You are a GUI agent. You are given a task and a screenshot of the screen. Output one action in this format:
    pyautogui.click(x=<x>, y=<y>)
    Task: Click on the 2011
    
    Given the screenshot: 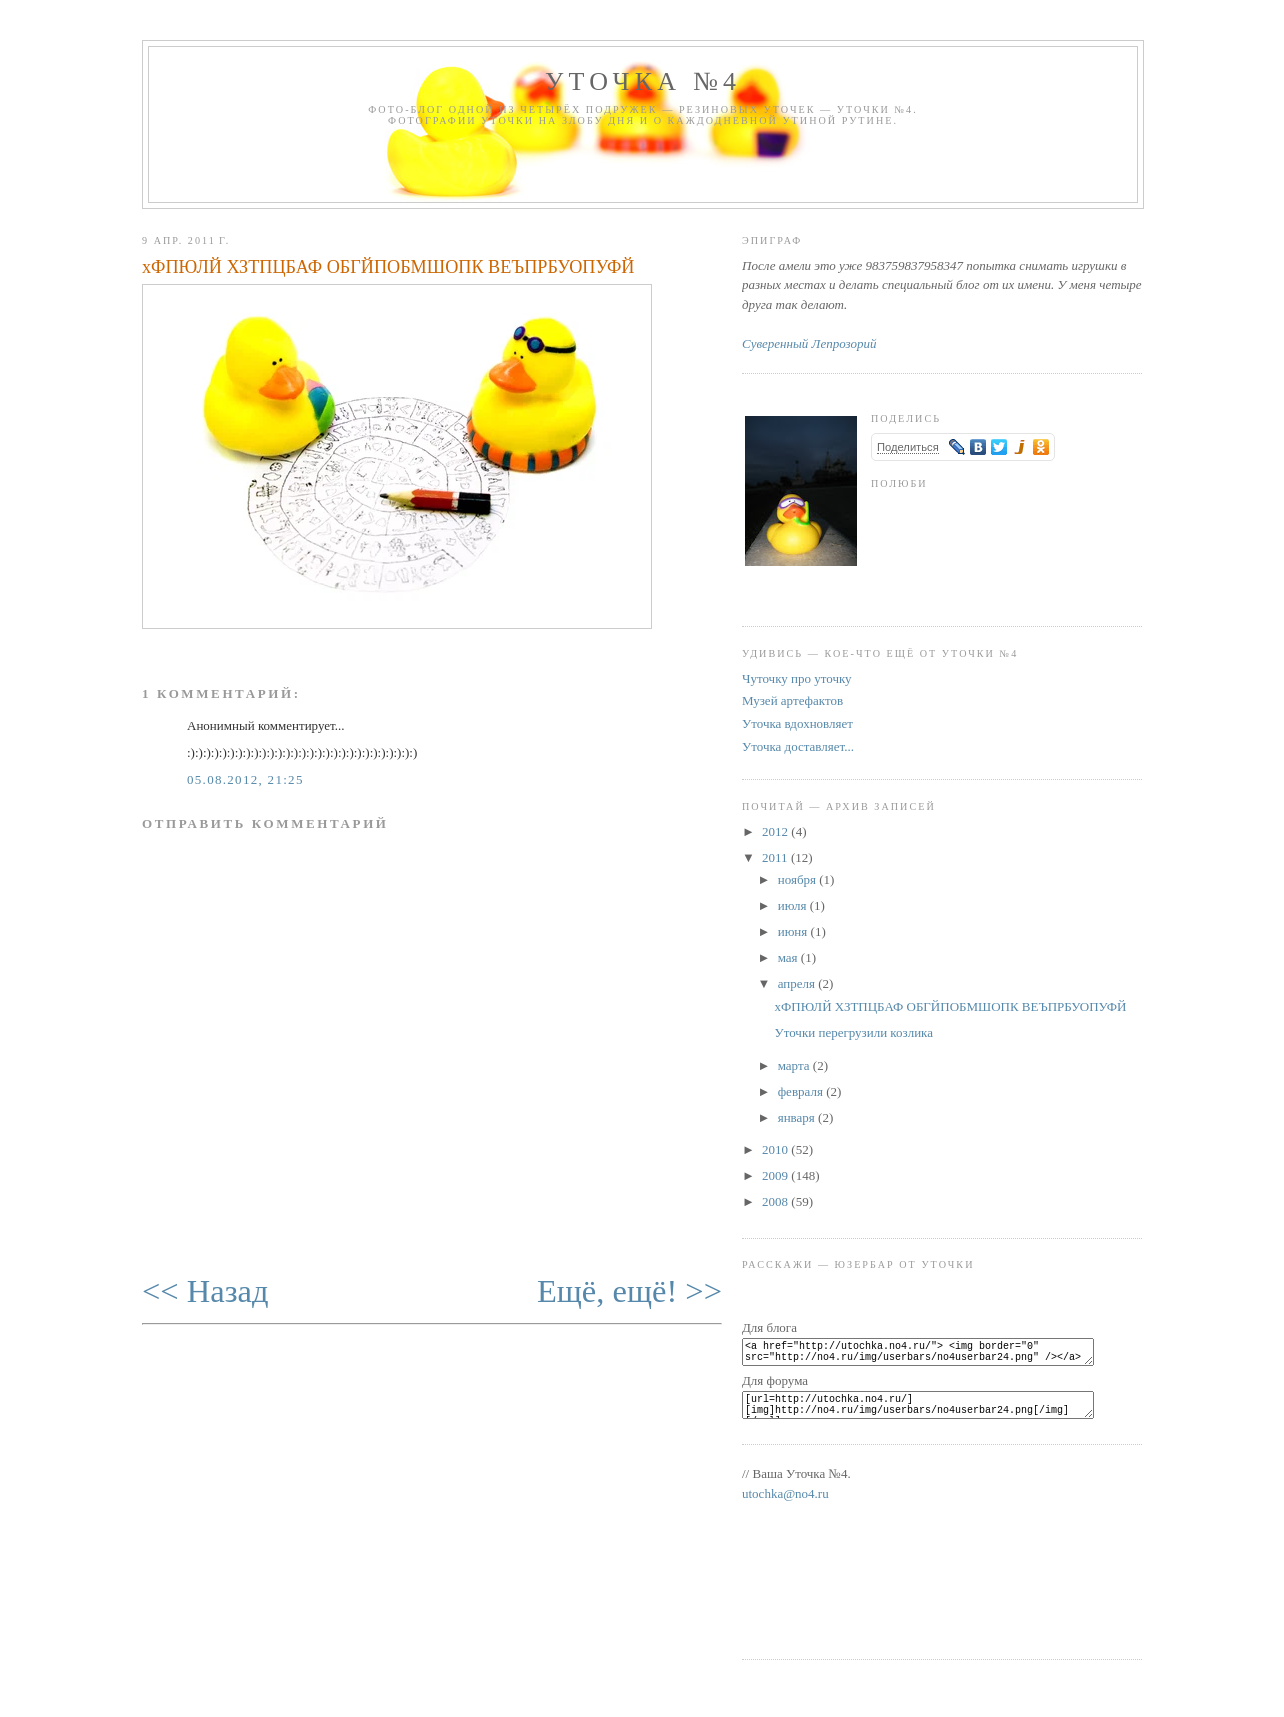 What is the action you would take?
    pyautogui.click(x=776, y=857)
    